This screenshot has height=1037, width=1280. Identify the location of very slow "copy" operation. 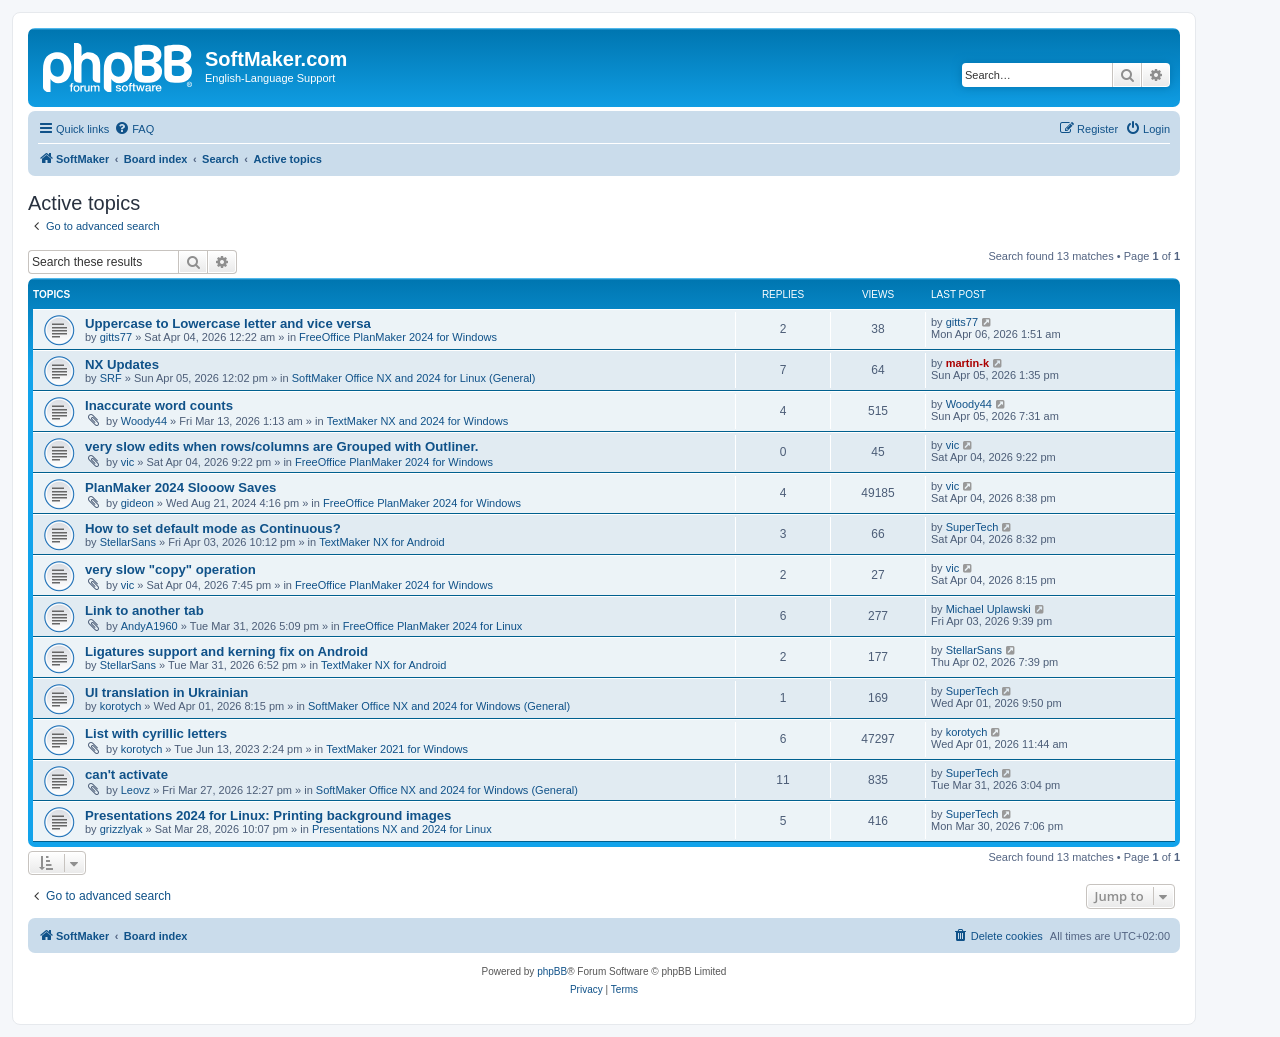
(170, 569).